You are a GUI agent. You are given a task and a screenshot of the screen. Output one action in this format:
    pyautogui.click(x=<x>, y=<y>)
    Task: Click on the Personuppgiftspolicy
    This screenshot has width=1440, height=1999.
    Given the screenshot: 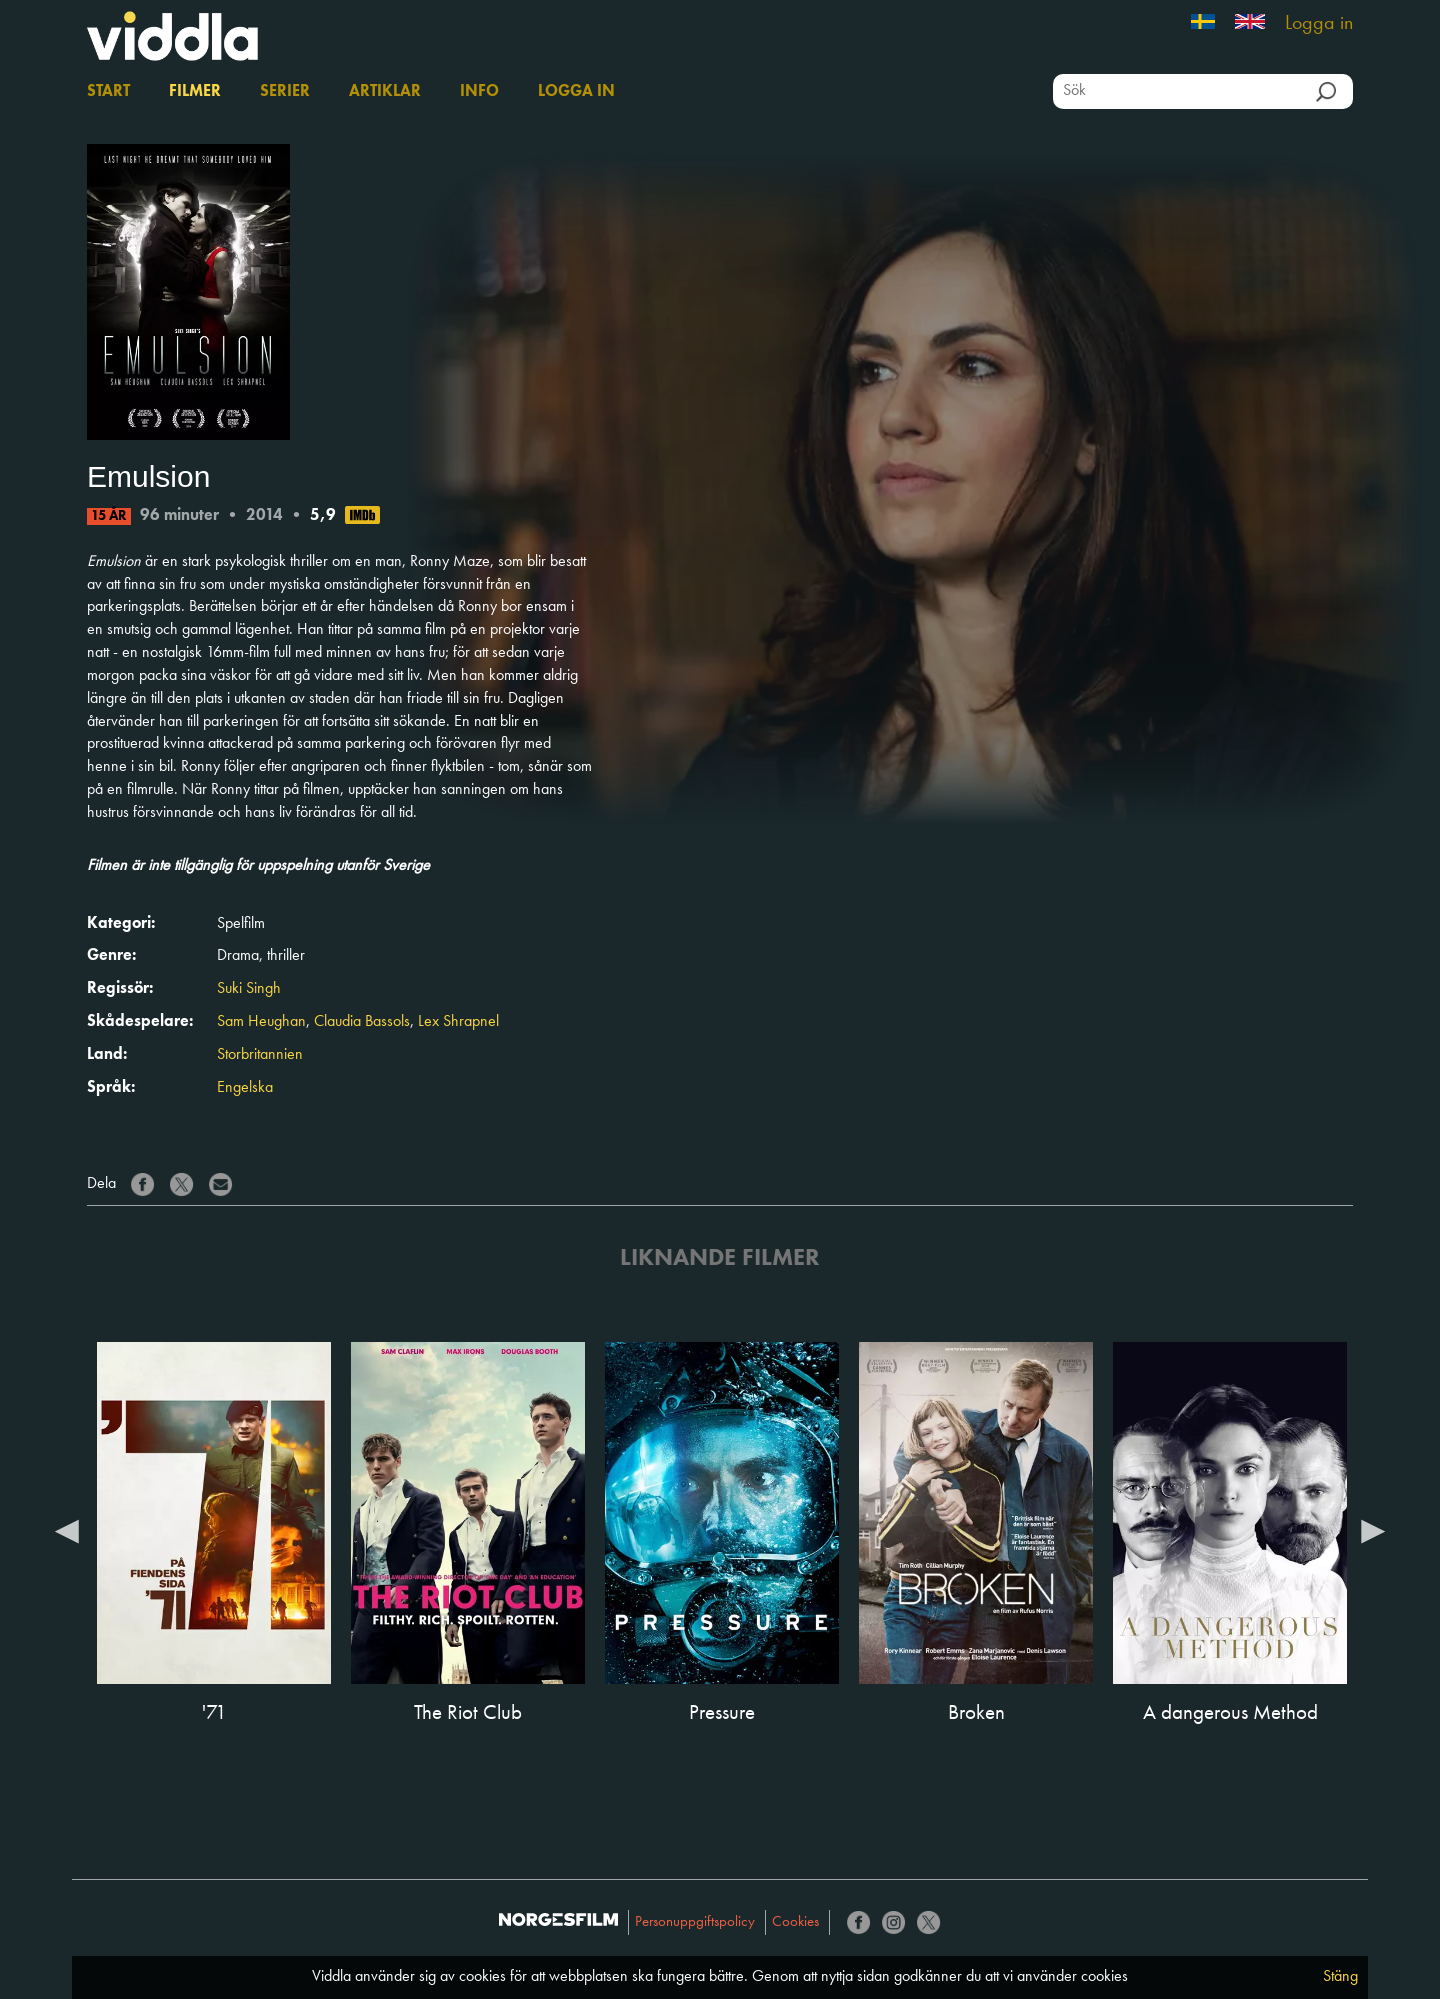 What is the action you would take?
    pyautogui.click(x=695, y=1922)
    